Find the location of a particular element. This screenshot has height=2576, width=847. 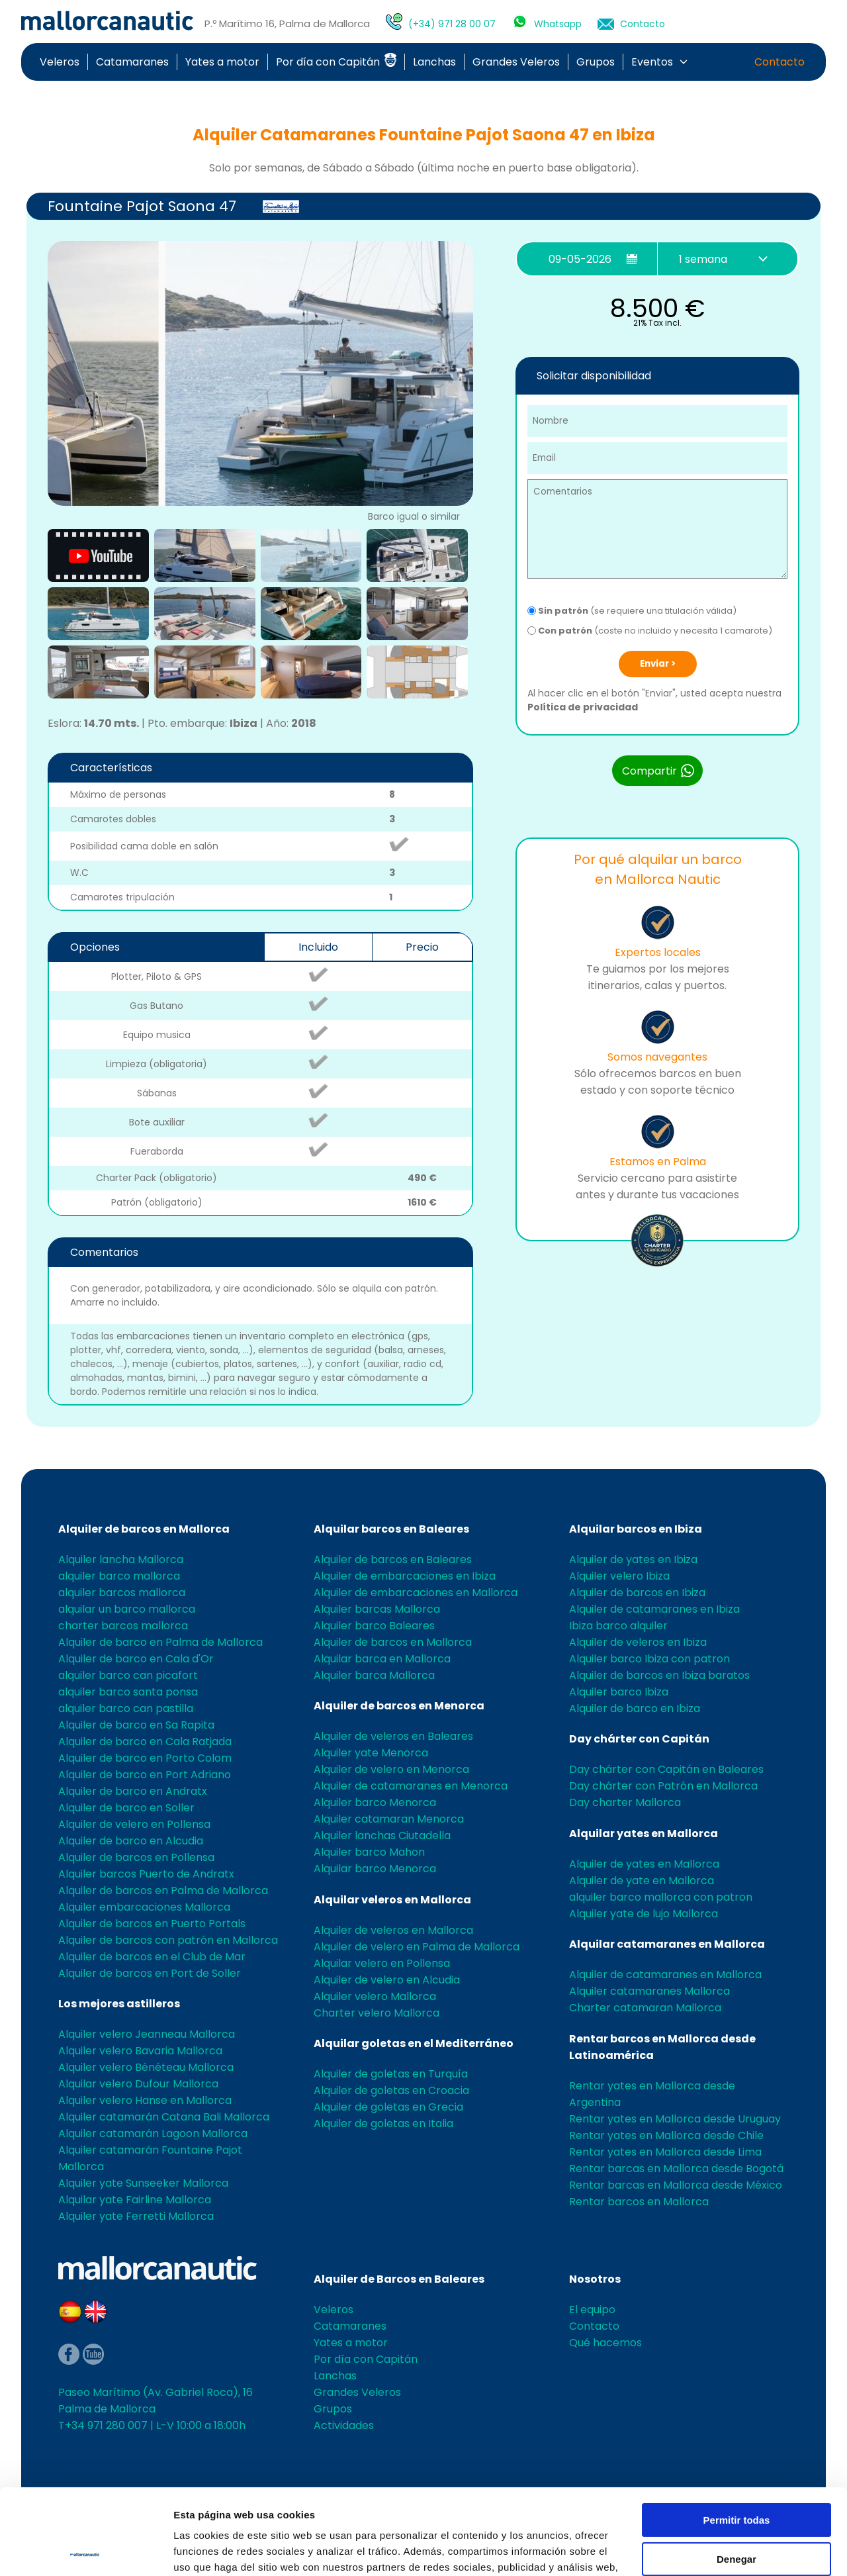

Alquilar barca en Mallorca is located at coordinates (382, 1658).